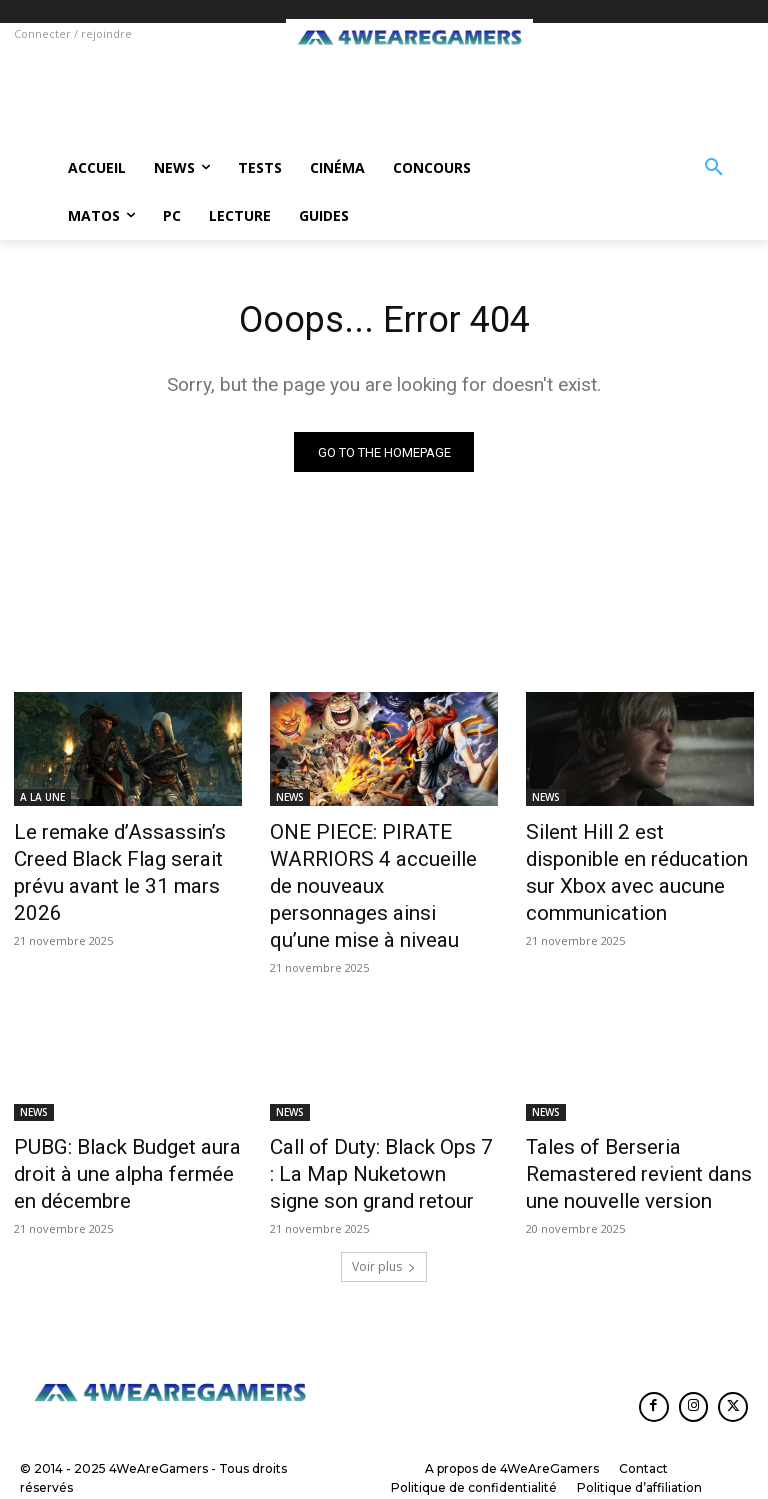 The height and width of the screenshot is (1499, 768). Describe the element at coordinates (376, 1123) in the screenshot. I see `Call of Duty: Black Ops 7 : La Map Nuketown signe son grand retour` at that location.